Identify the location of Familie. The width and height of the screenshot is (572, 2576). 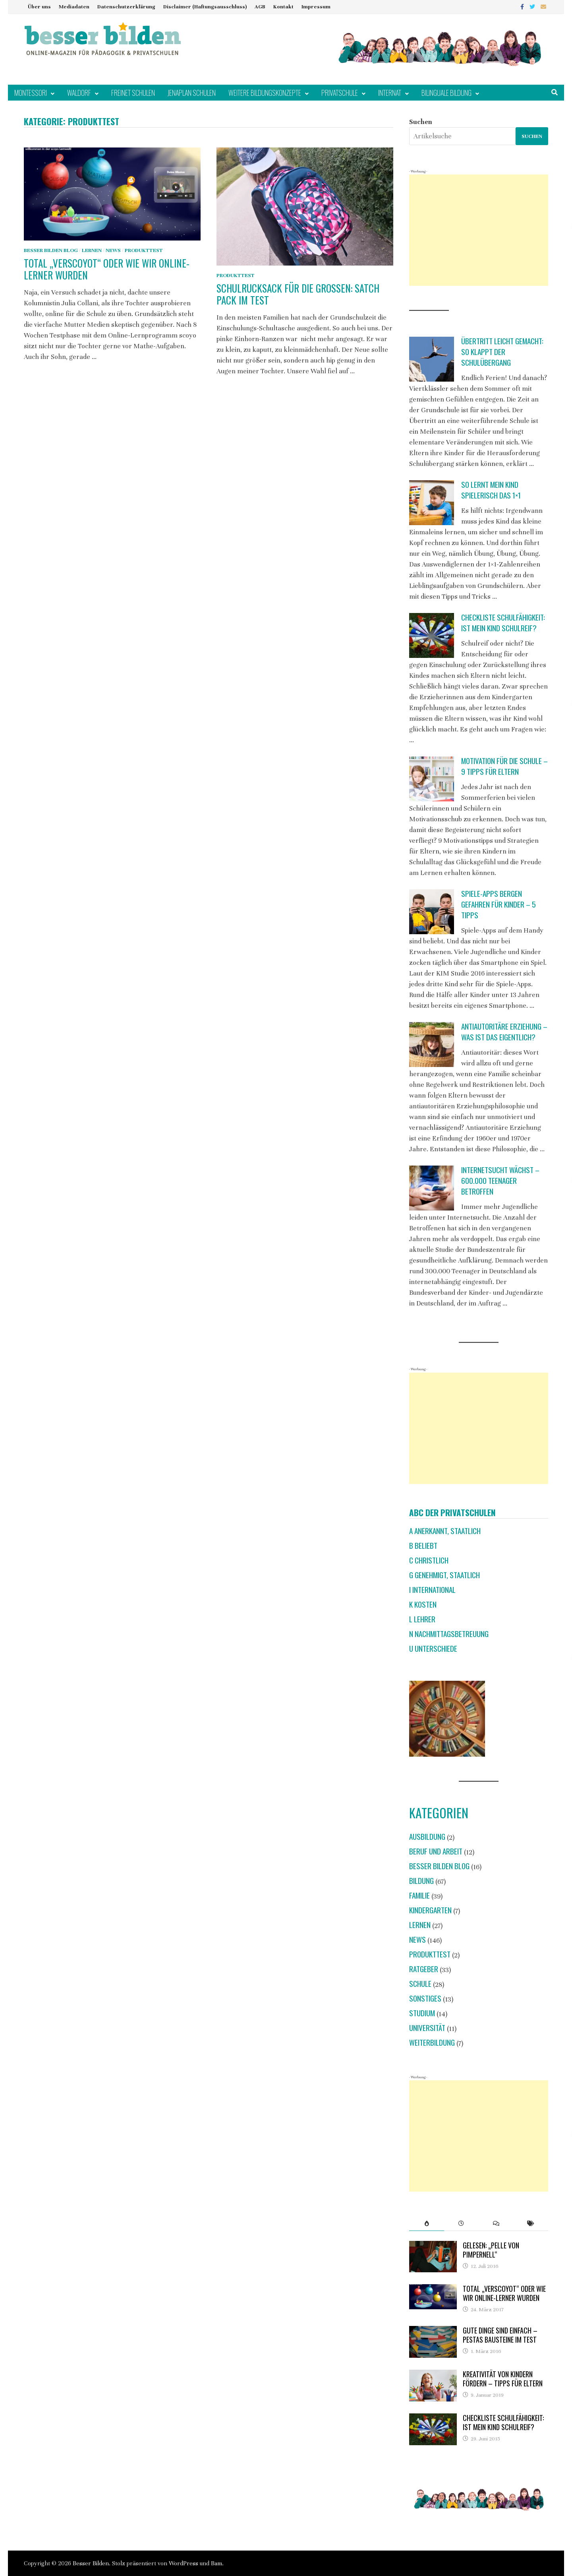
(419, 1895).